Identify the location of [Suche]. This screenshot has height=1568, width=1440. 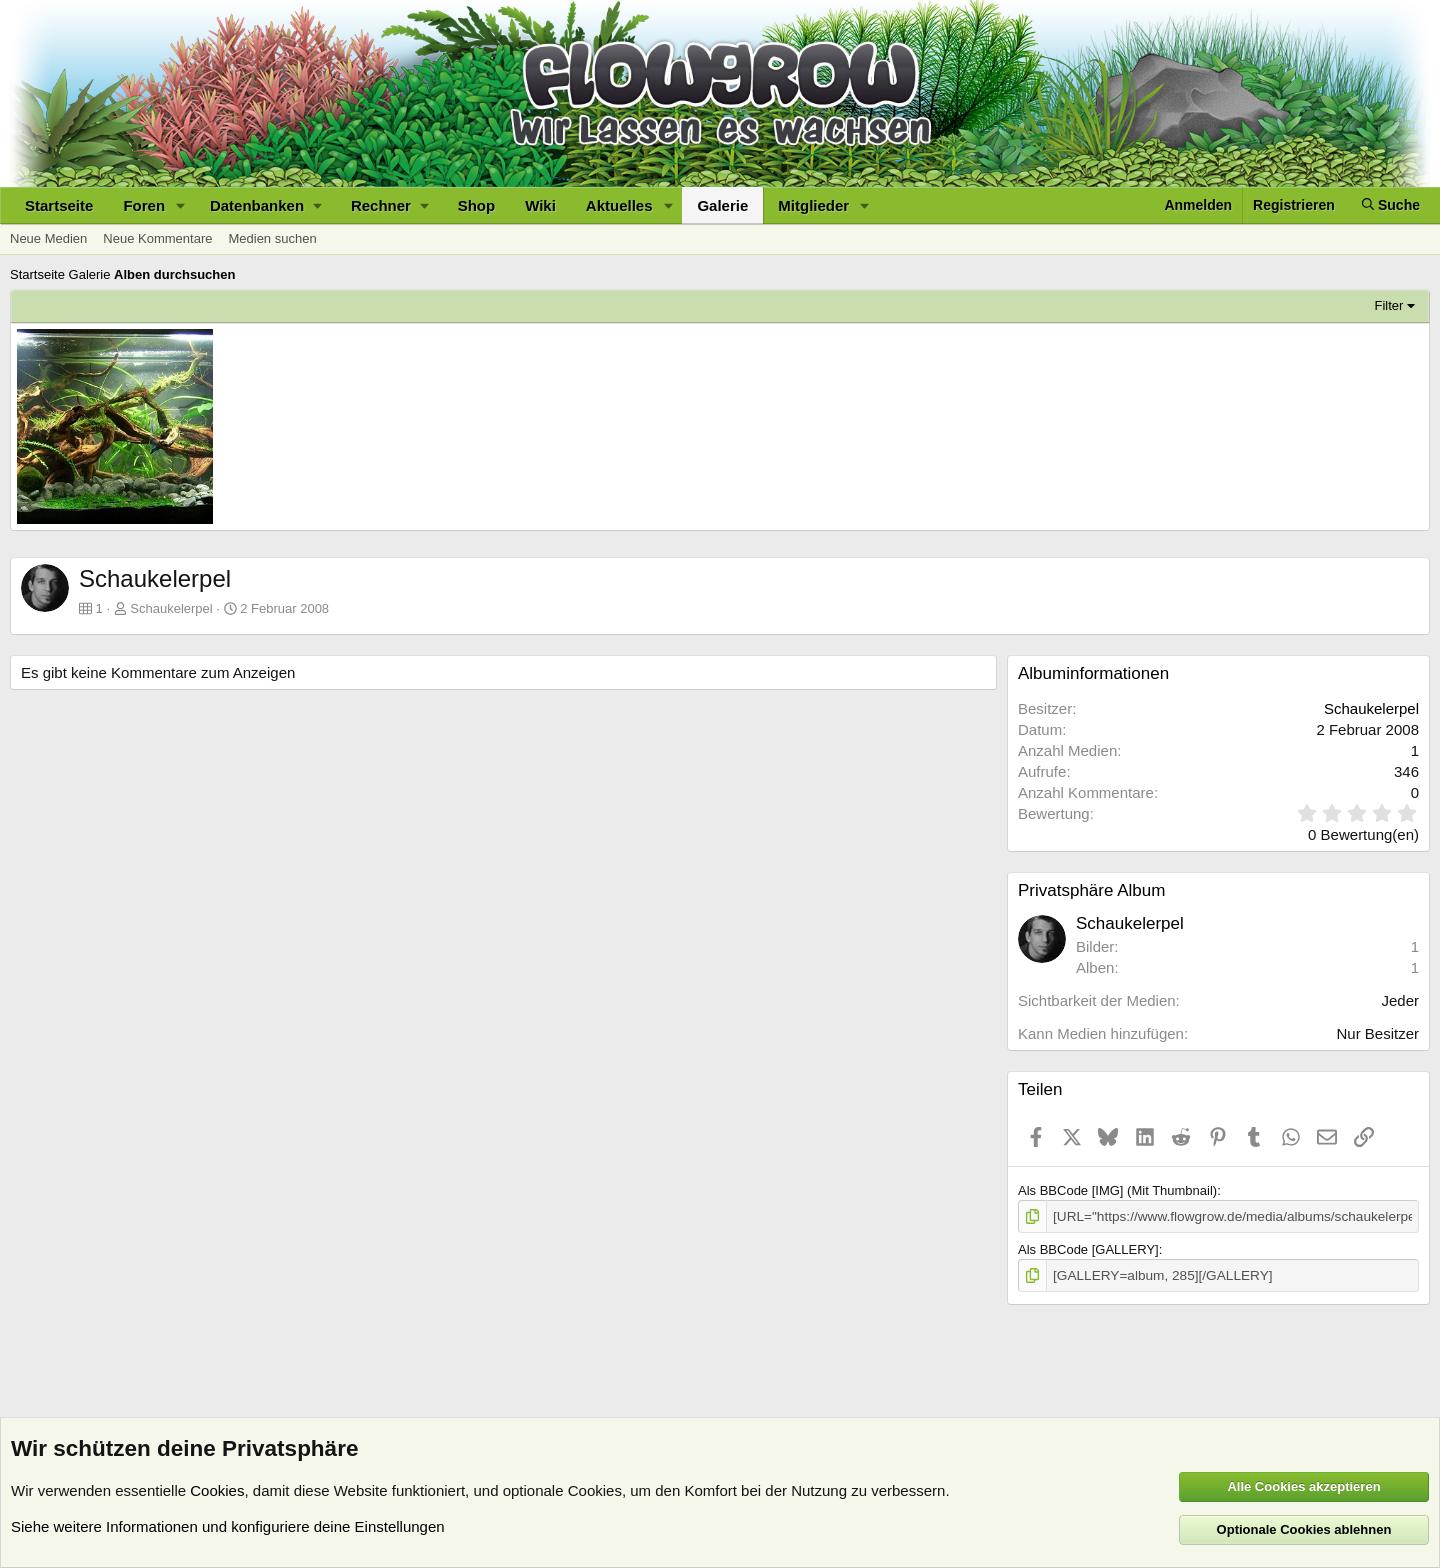
(1391, 205).